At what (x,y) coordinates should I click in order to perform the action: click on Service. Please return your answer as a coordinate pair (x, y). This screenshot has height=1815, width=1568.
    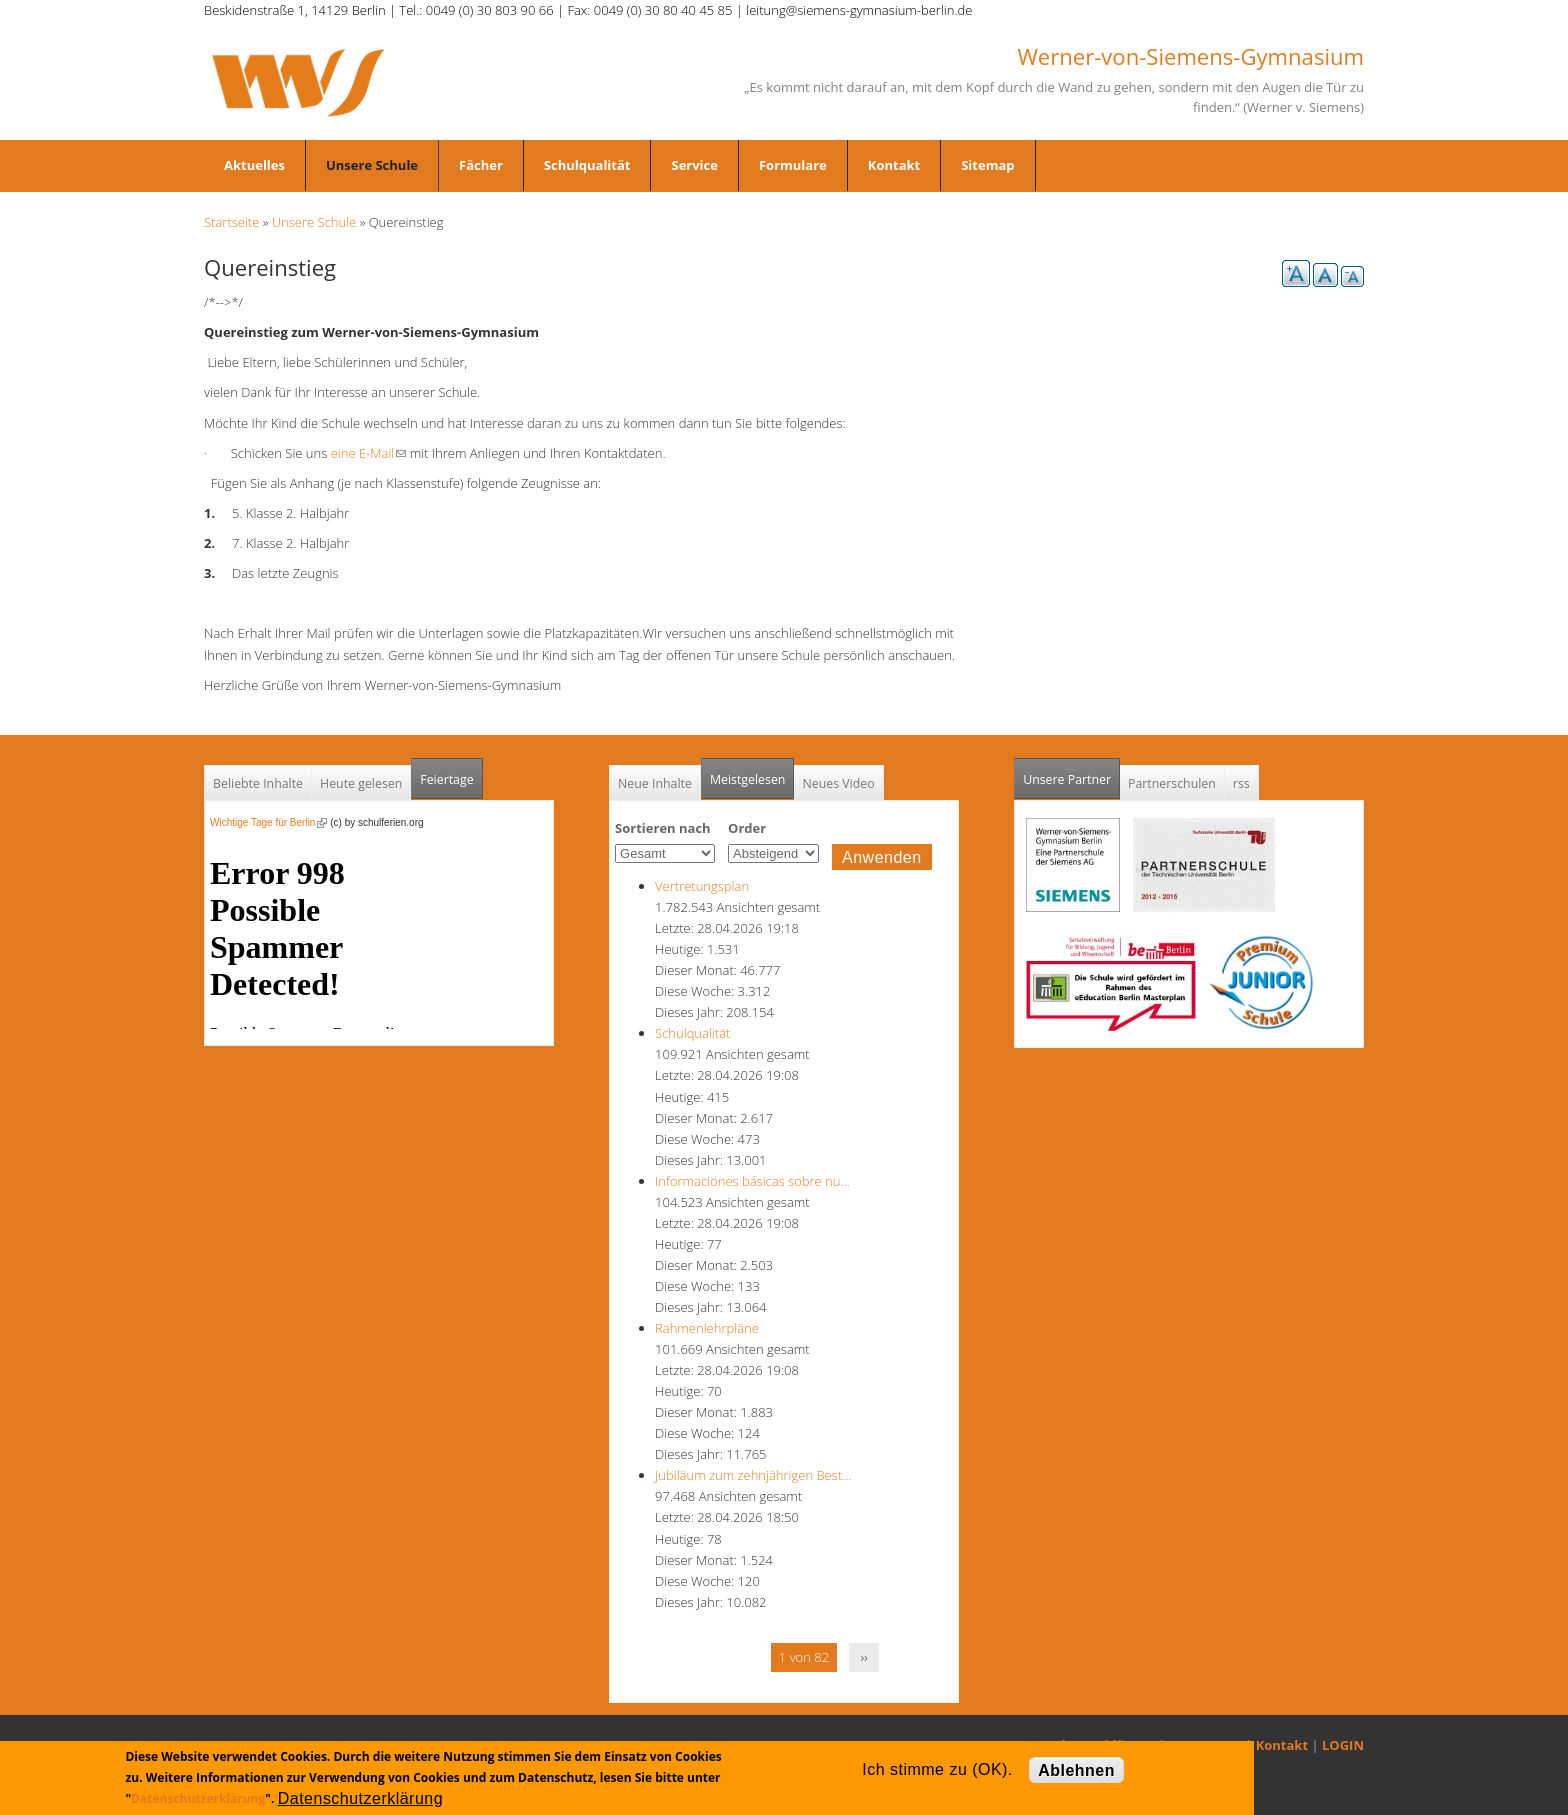
    Looking at the image, I should click on (694, 165).